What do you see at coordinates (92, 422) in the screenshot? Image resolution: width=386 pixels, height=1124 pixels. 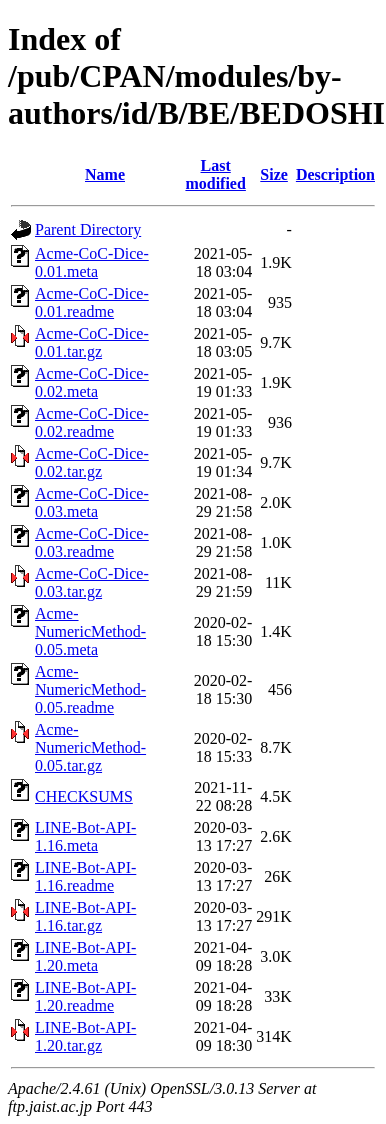 I see `Acme-CoC-Dice-0.02.readme` at bounding box center [92, 422].